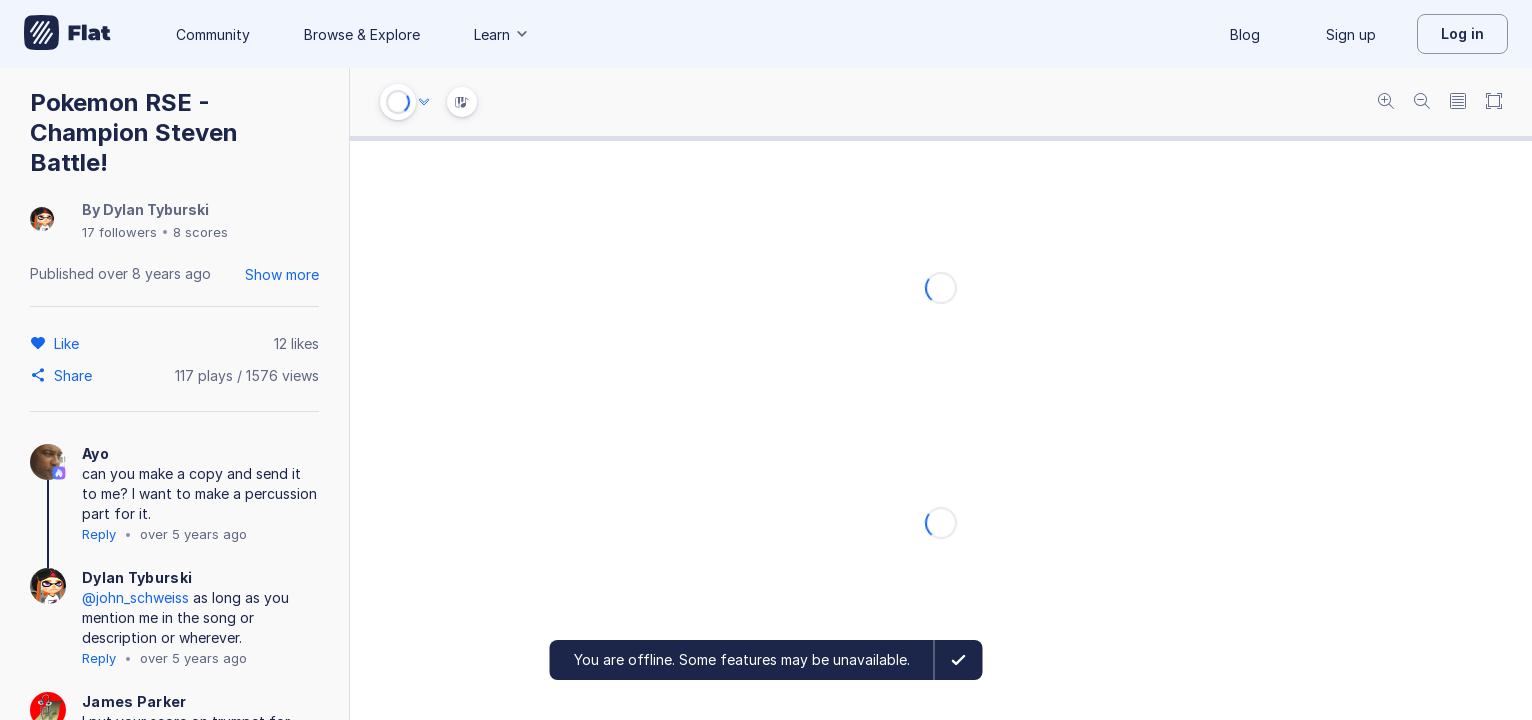 This screenshot has width=1532, height=720. What do you see at coordinates (134, 701) in the screenshot?
I see `James Parker` at bounding box center [134, 701].